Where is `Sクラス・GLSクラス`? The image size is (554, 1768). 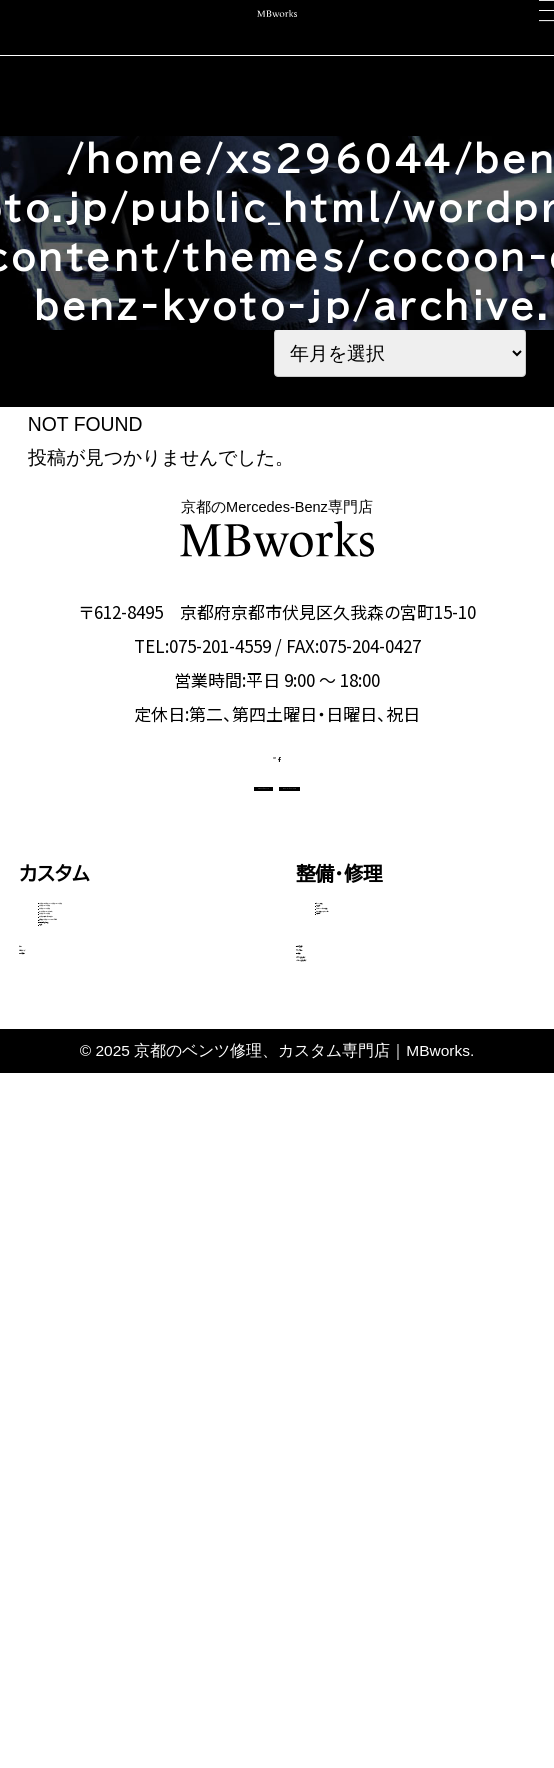
Sクラス・GLSクラス is located at coordinates (105, 1157).